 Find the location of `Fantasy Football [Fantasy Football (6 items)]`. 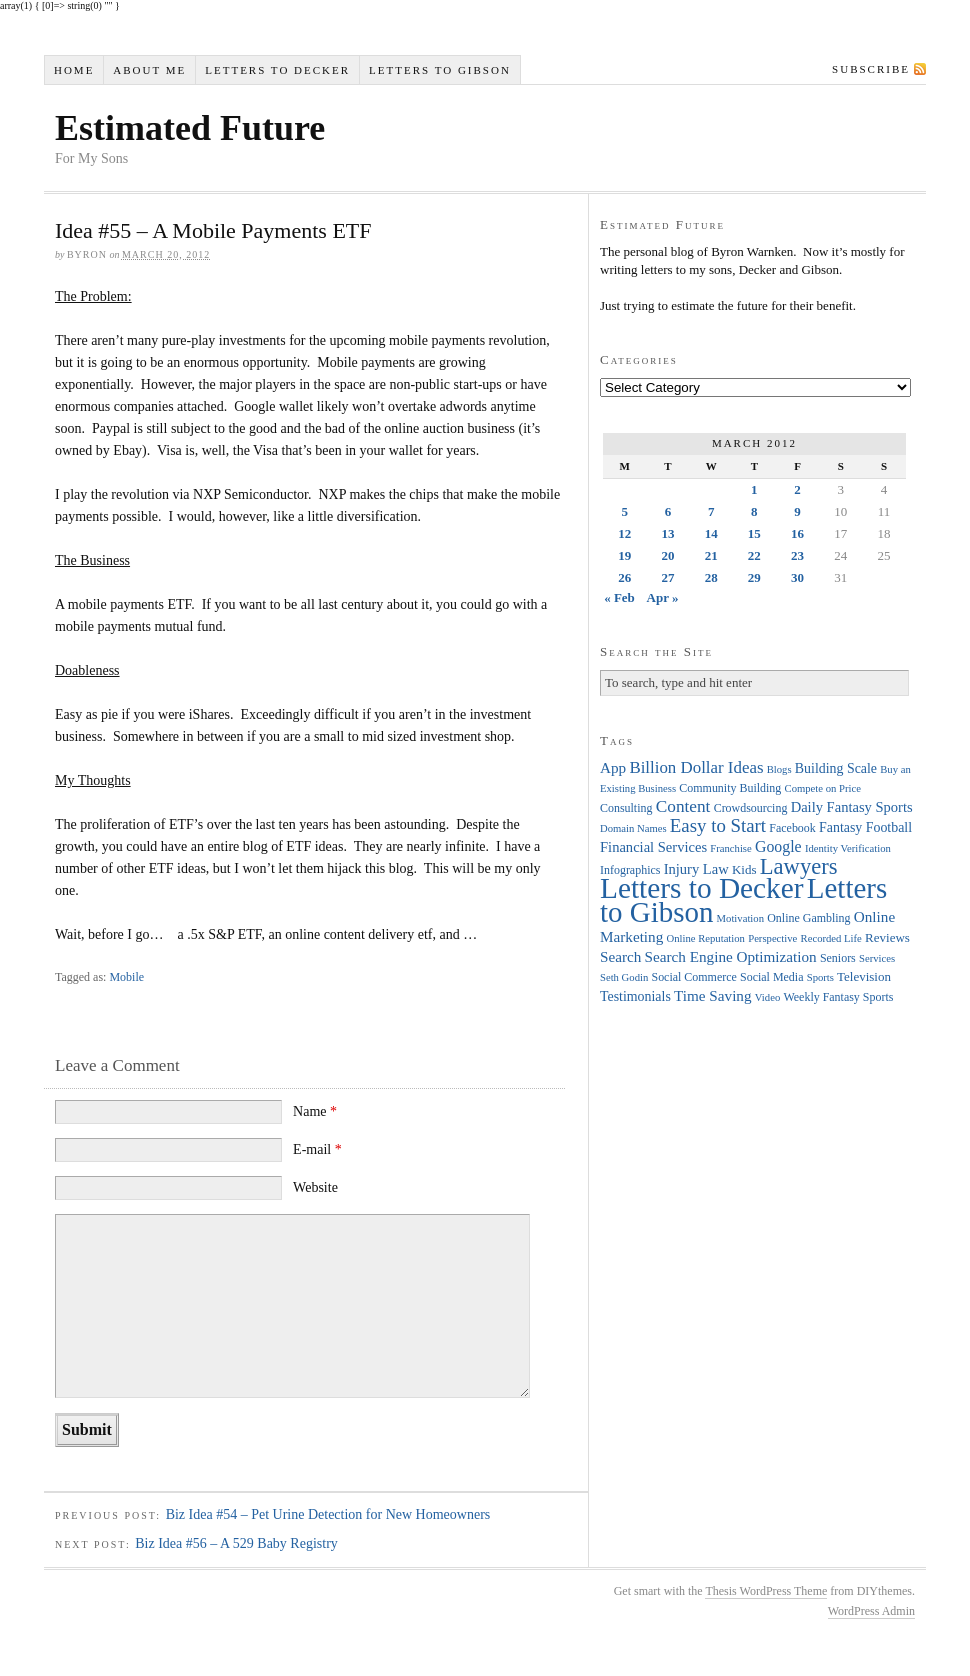

Fantasy Football [Fantasy Football (6 items)] is located at coordinates (865, 827).